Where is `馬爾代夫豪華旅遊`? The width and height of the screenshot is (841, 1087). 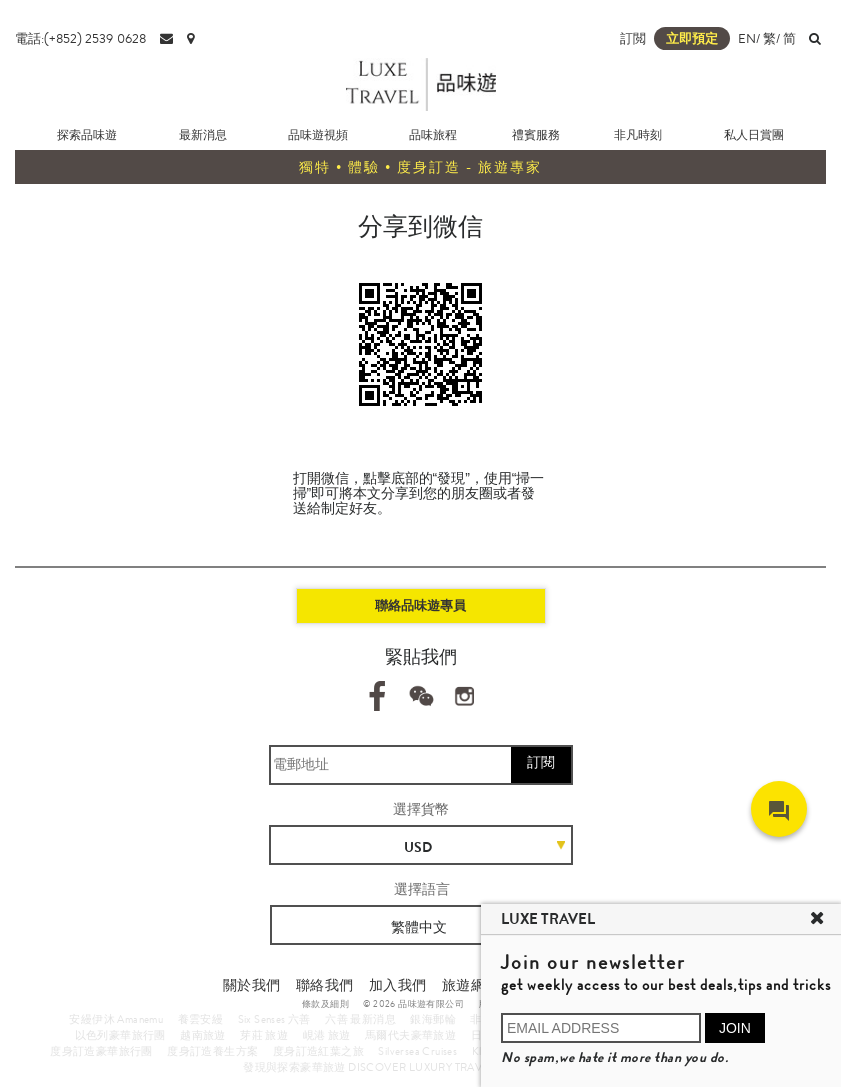
馬爾代夫豪華旅遊 is located at coordinates (410, 1035).